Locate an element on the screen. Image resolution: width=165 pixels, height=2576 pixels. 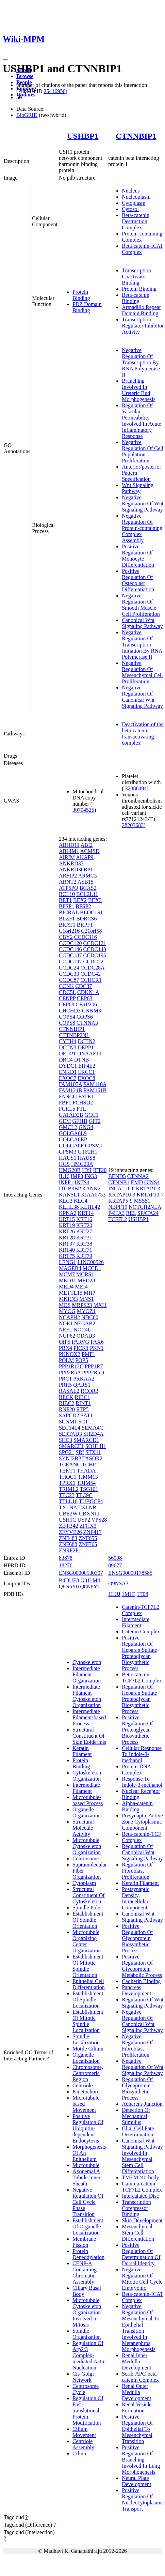
BFSP2 is located at coordinates (83, 906).